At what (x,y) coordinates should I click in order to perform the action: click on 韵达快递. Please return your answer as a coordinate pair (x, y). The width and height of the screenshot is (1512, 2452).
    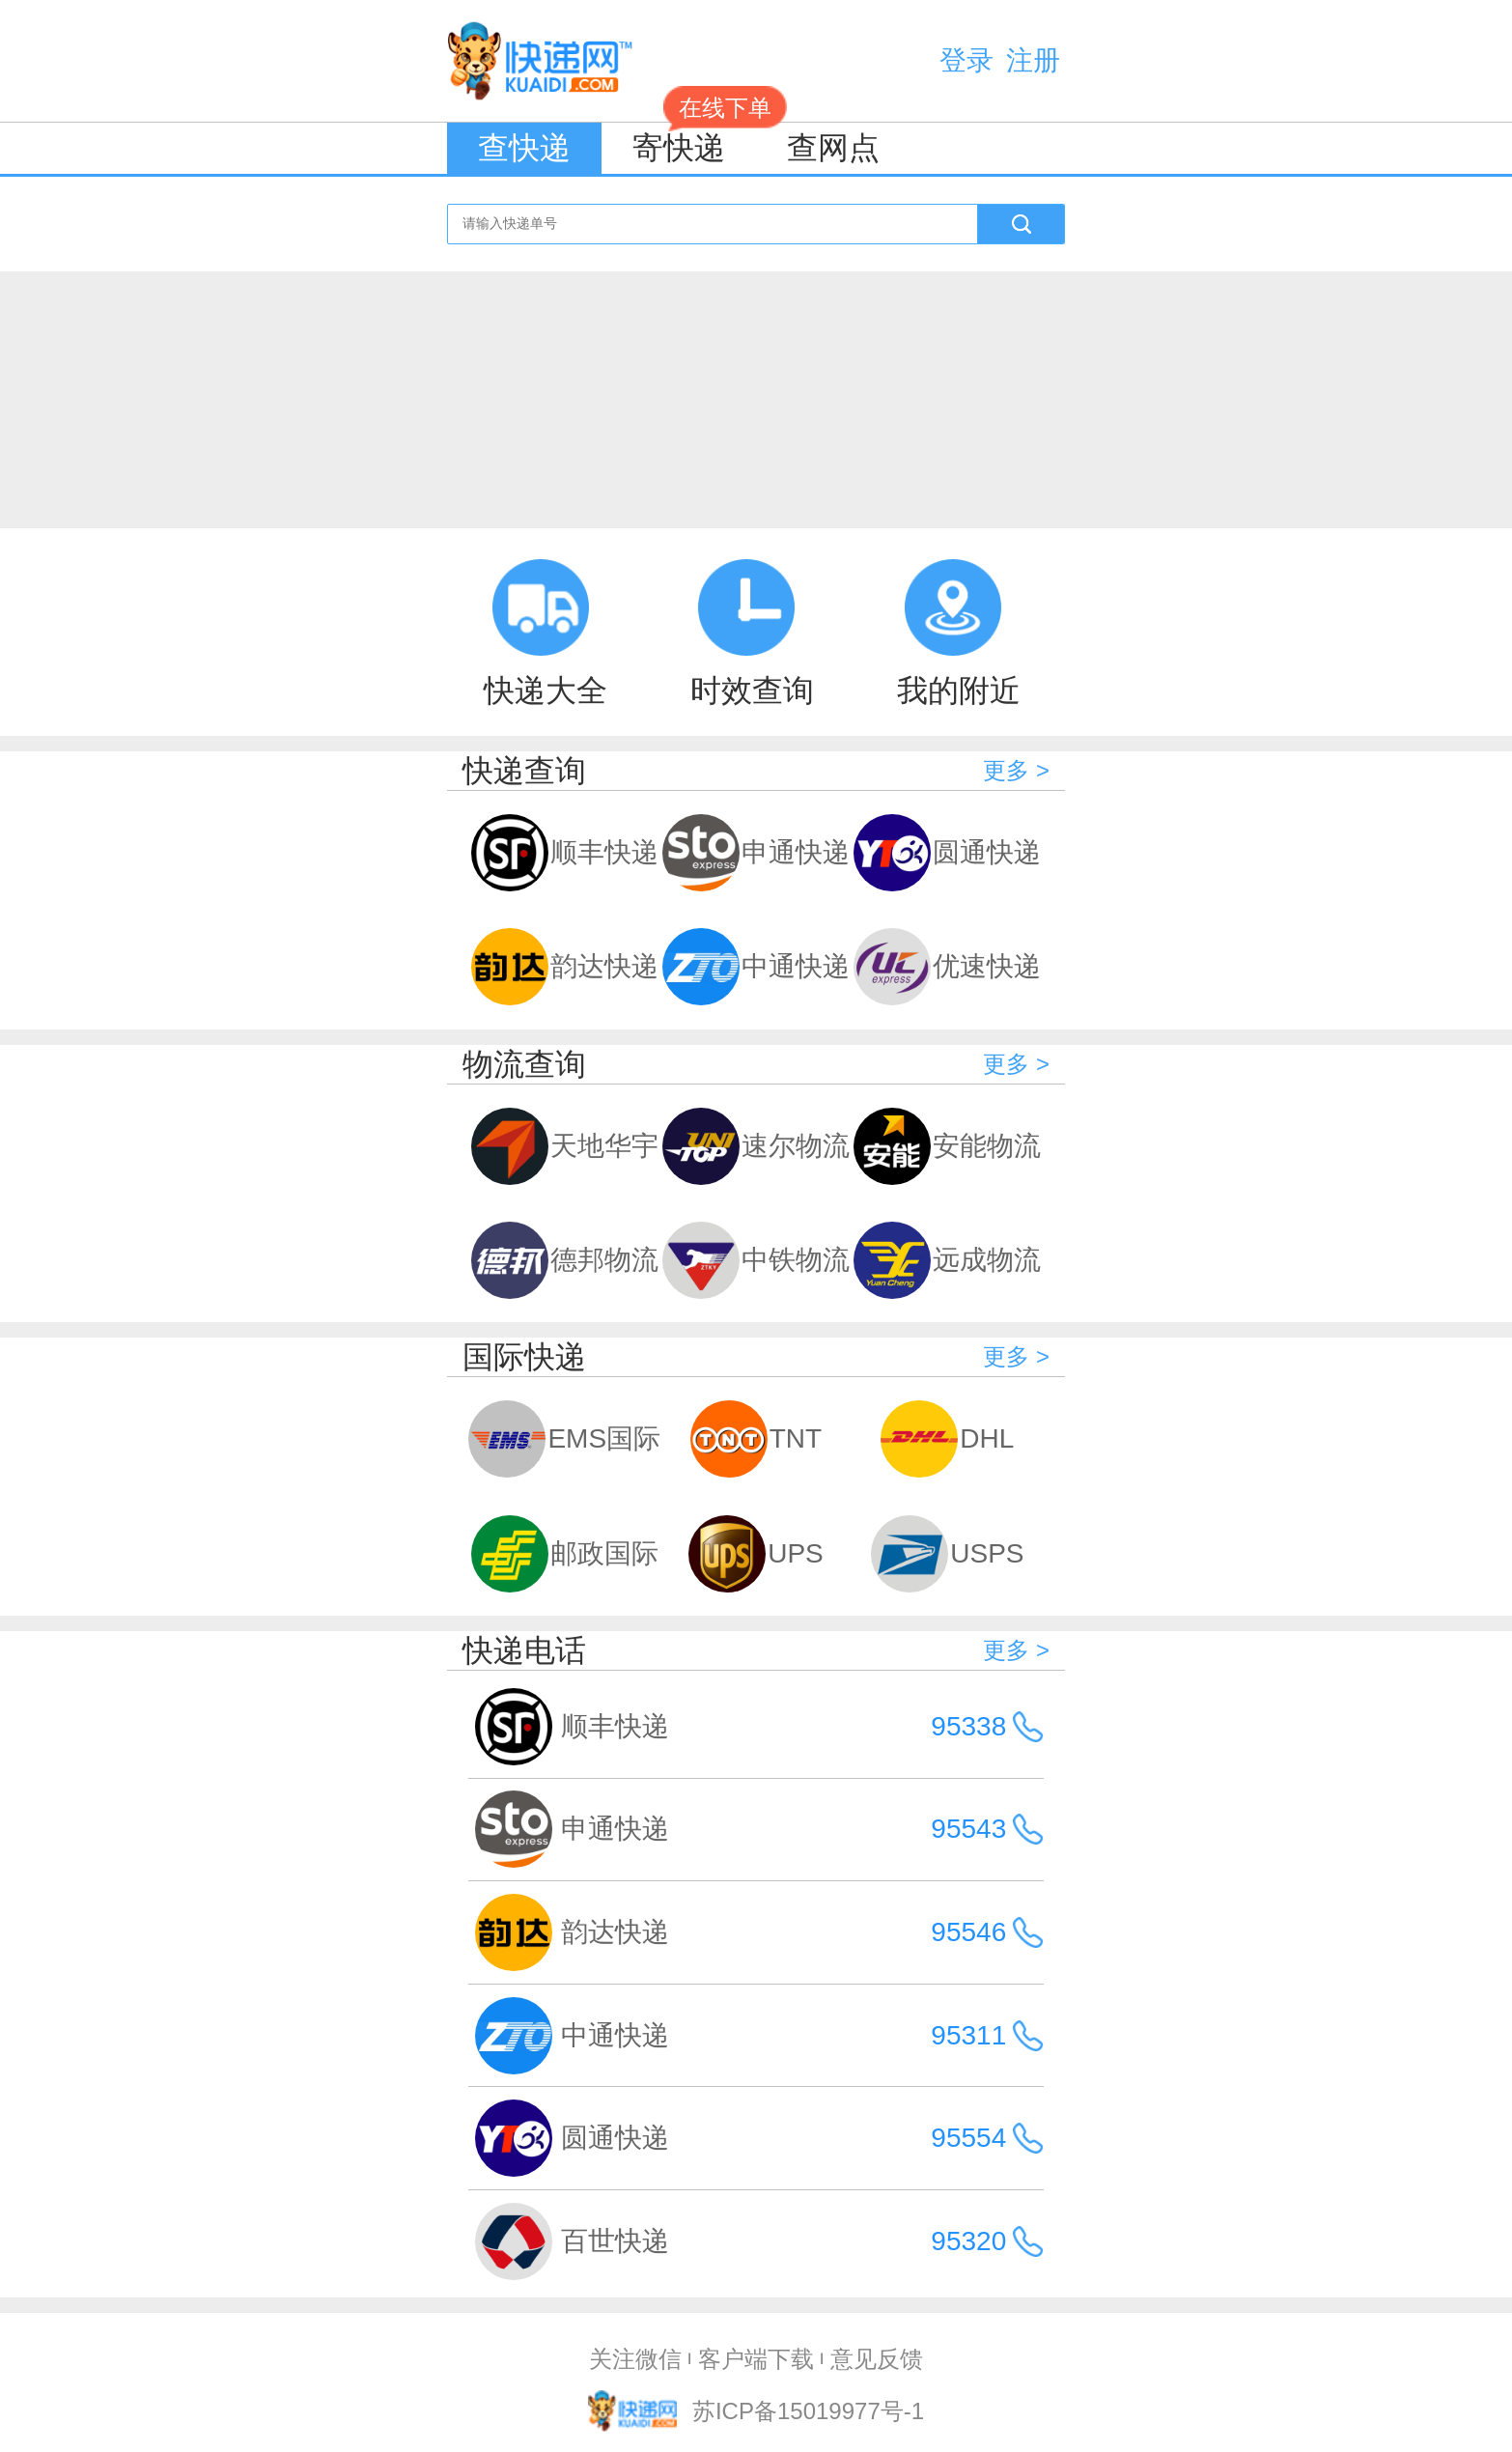
    Looking at the image, I should click on (564, 966).